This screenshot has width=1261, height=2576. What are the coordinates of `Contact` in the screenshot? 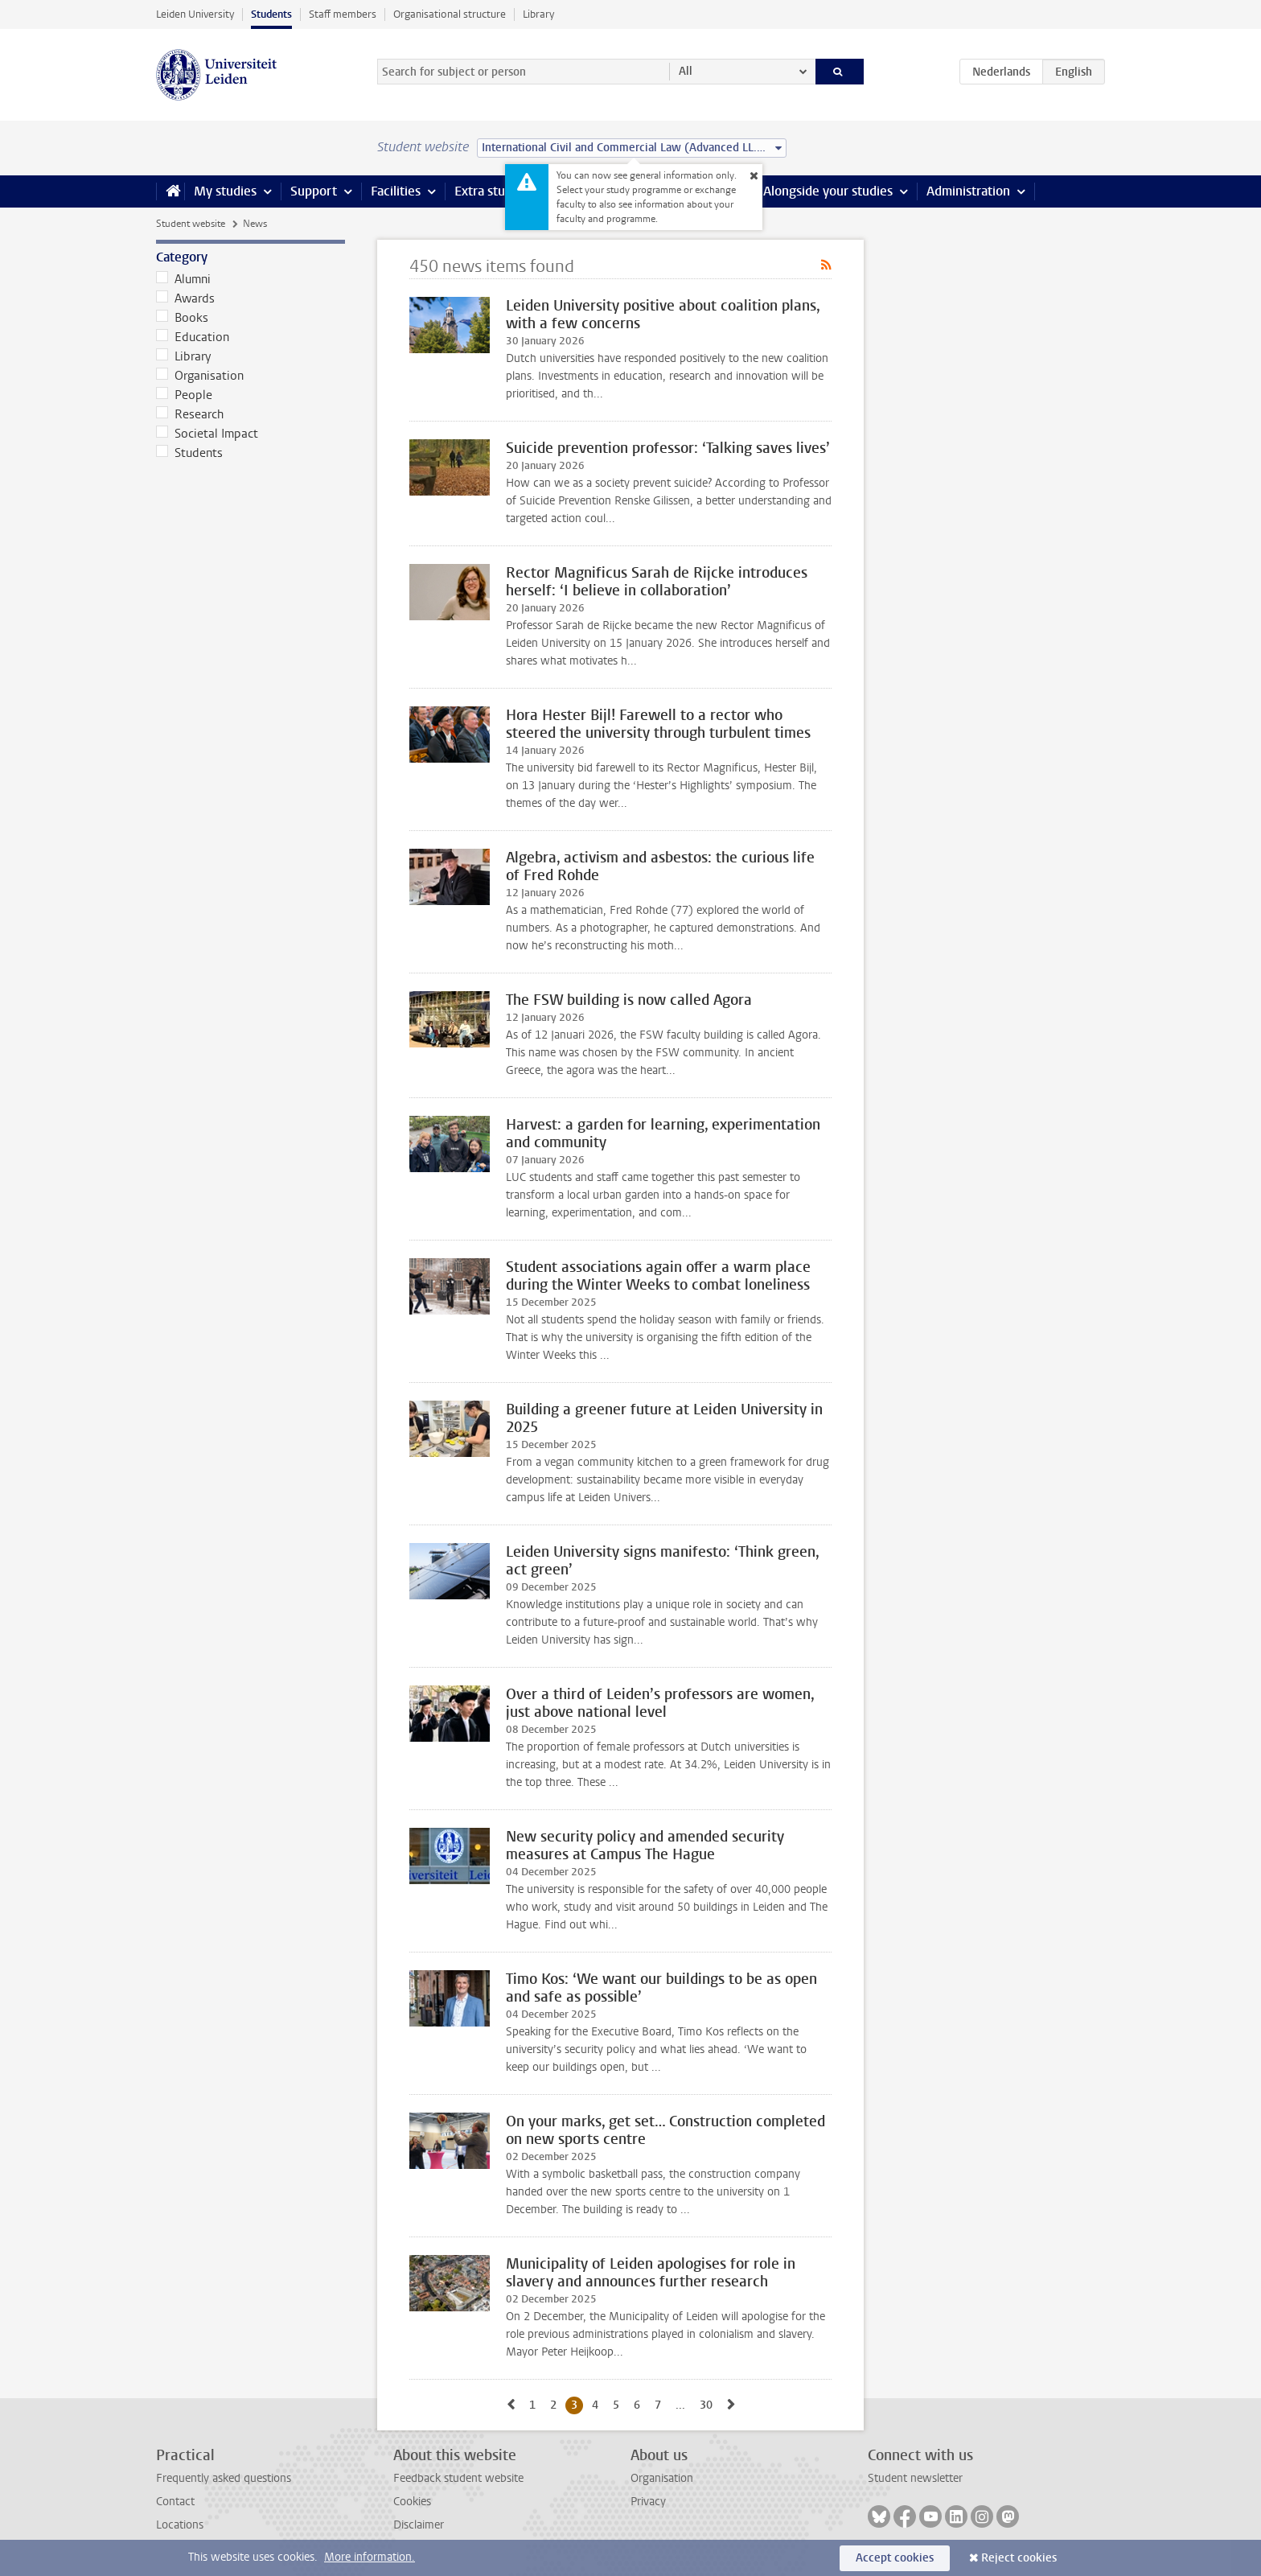 It's located at (175, 2501).